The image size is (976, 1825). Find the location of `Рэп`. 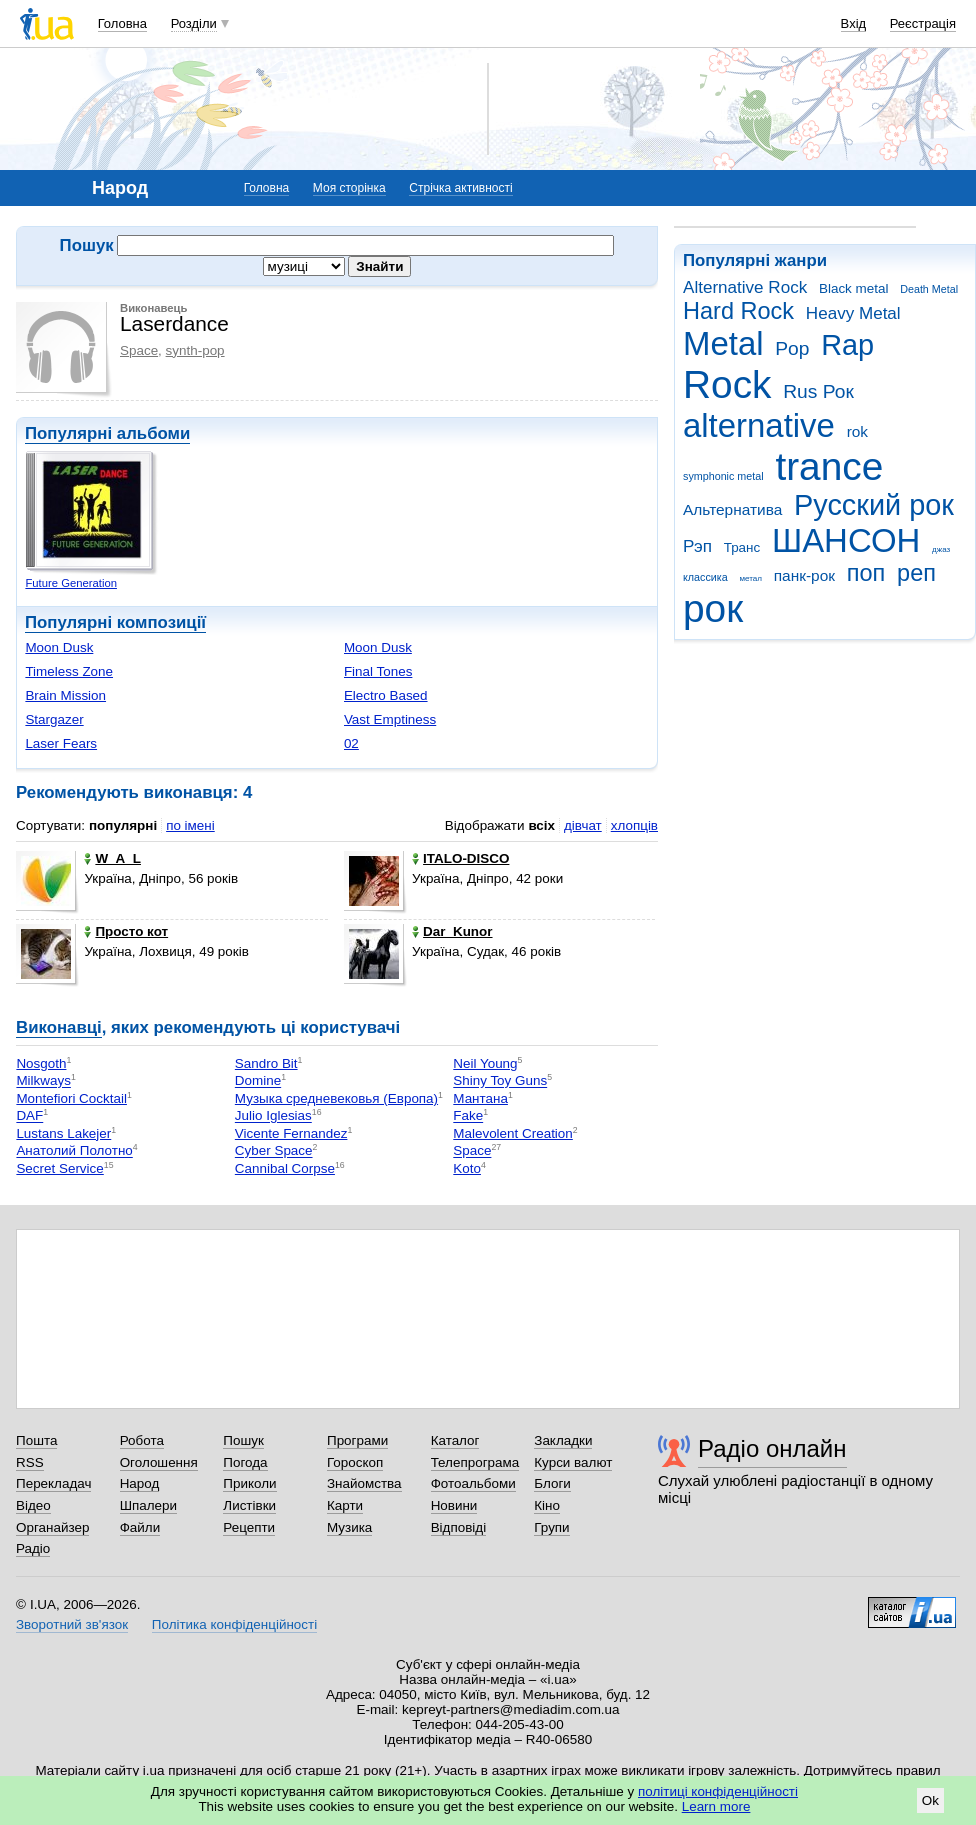

Рэп is located at coordinates (697, 546).